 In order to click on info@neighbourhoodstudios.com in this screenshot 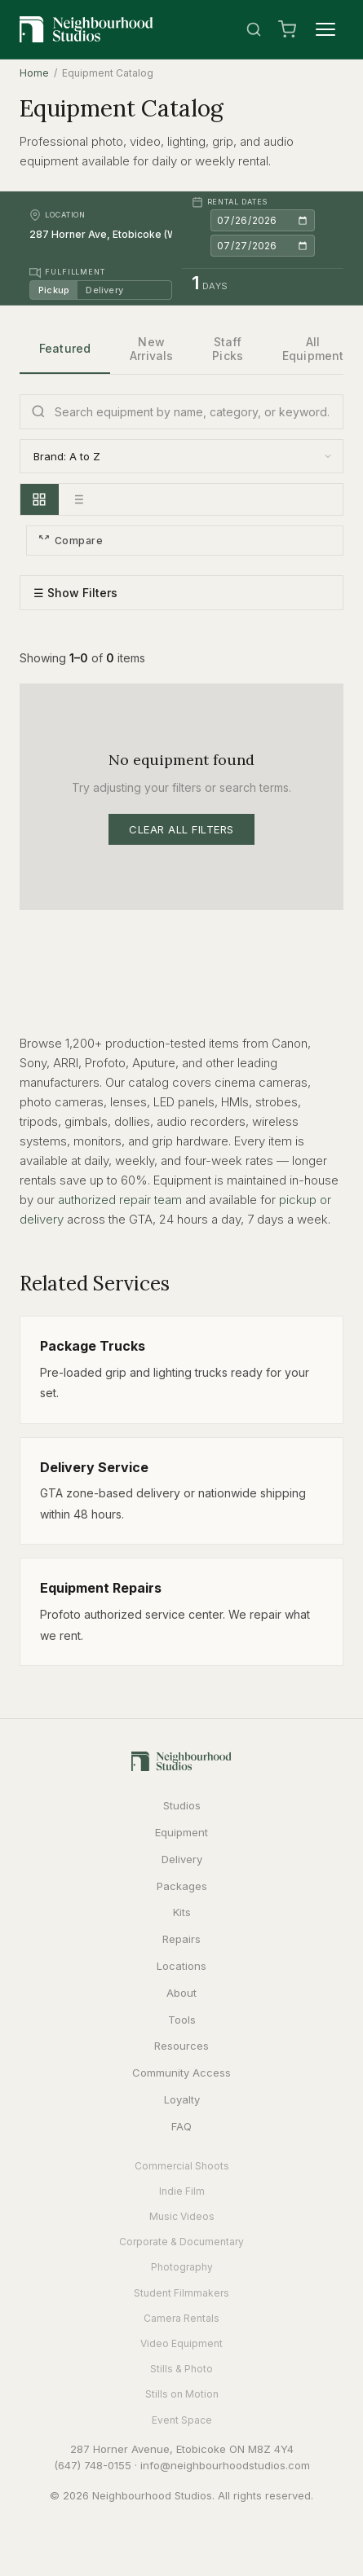, I will do `click(225, 2465)`.